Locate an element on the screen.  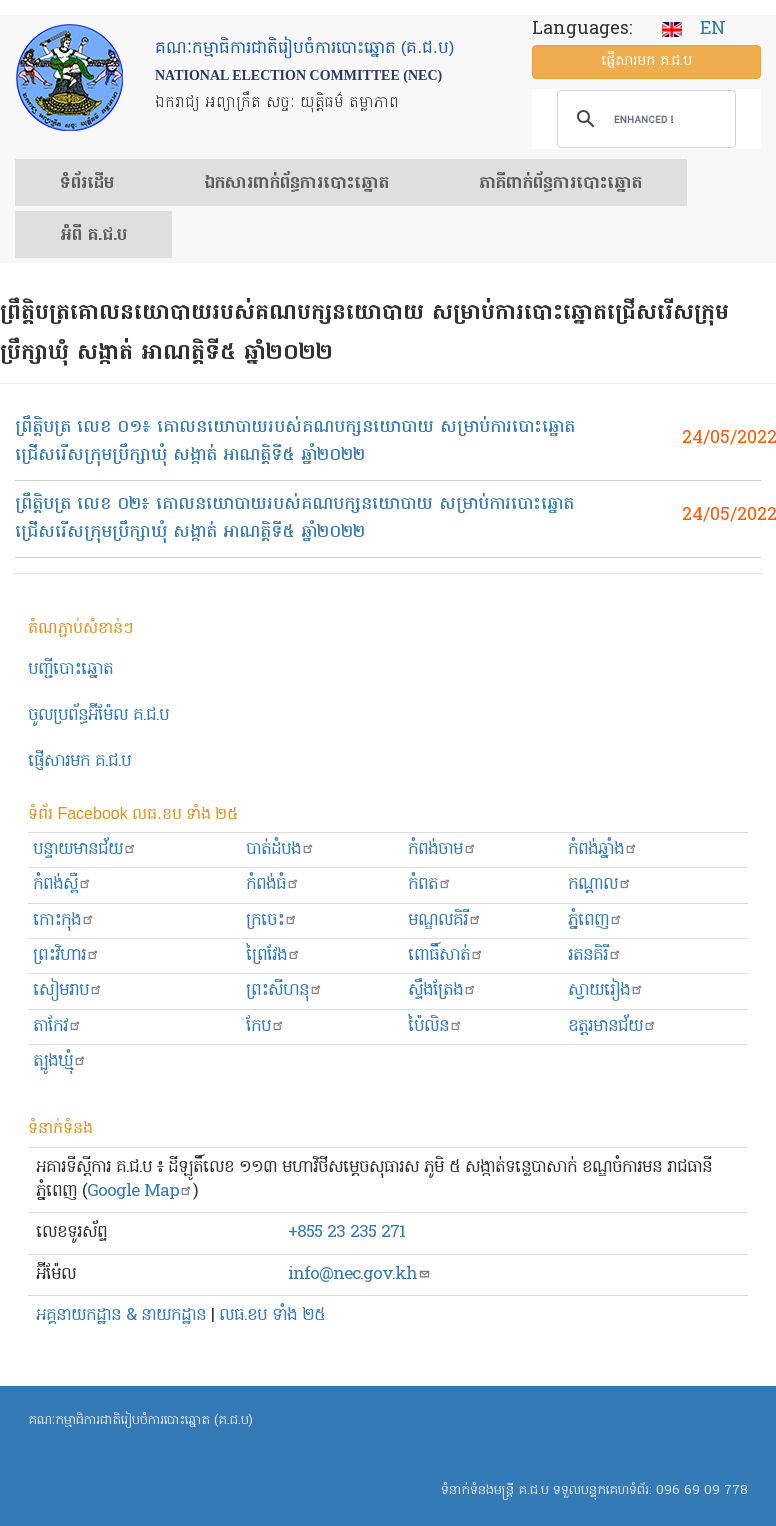
ឧត្ដរមានជ័យ is located at coordinates (612, 1026).